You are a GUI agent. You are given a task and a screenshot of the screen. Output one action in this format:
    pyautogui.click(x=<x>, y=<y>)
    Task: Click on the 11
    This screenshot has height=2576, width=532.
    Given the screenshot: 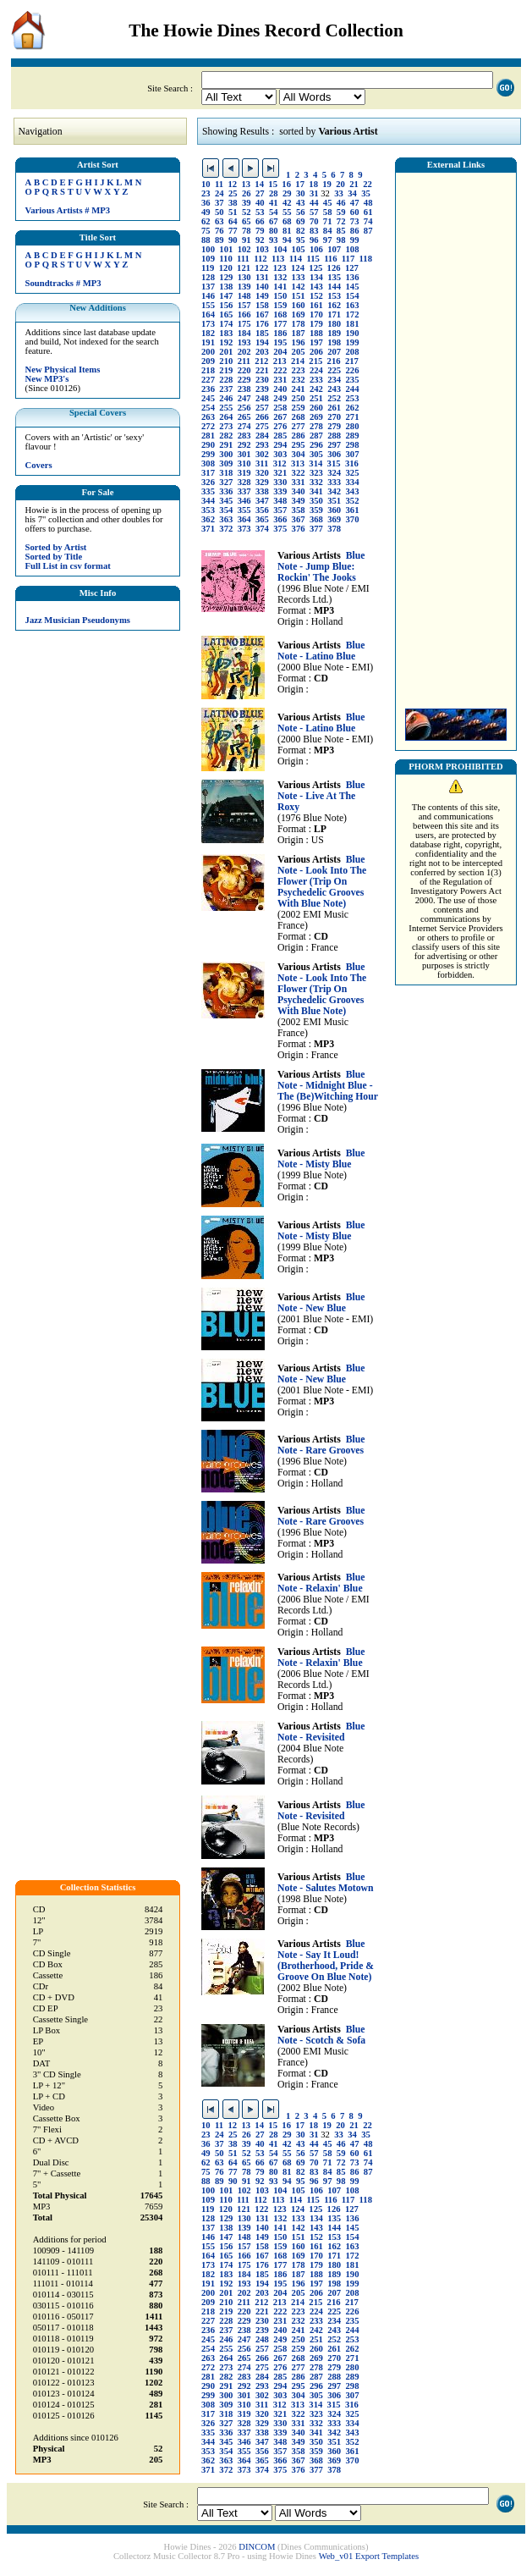 What is the action you would take?
    pyautogui.click(x=219, y=184)
    